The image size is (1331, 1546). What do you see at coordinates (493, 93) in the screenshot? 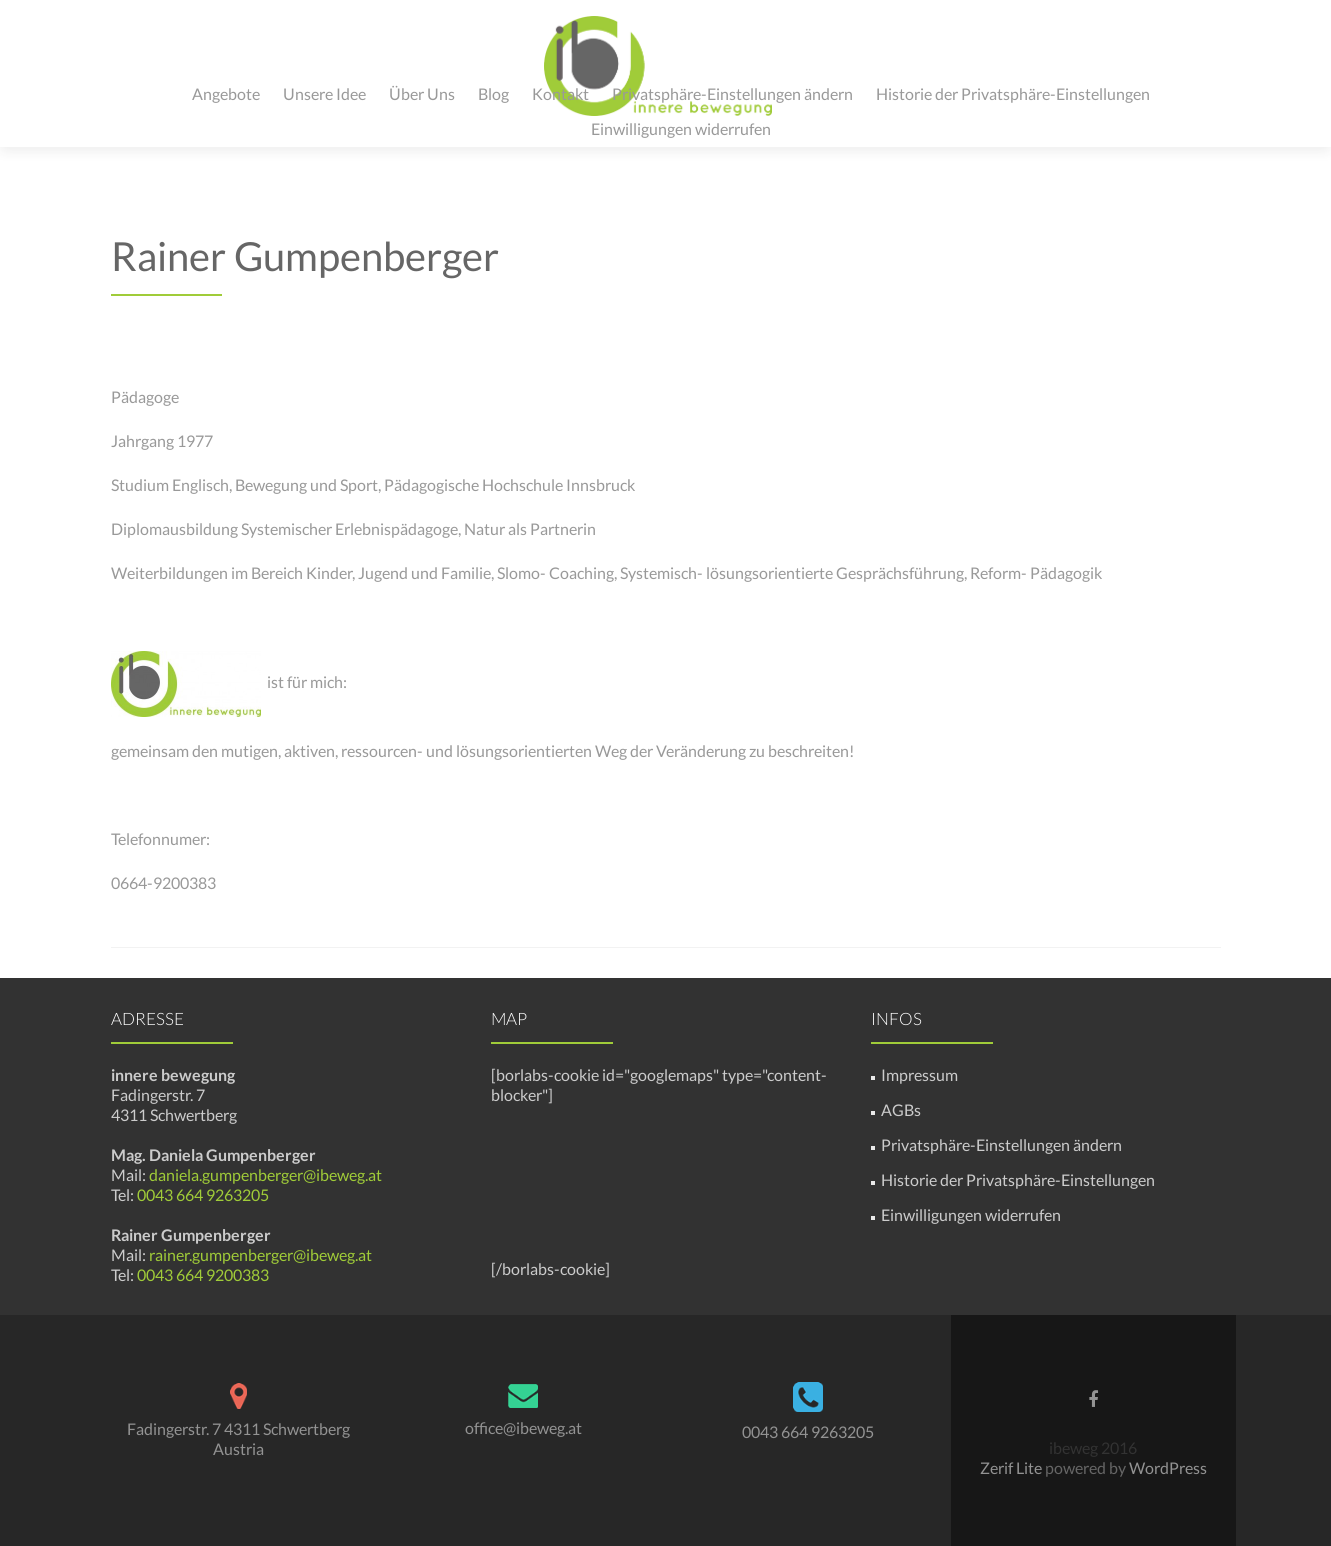
I see `Blog` at bounding box center [493, 93].